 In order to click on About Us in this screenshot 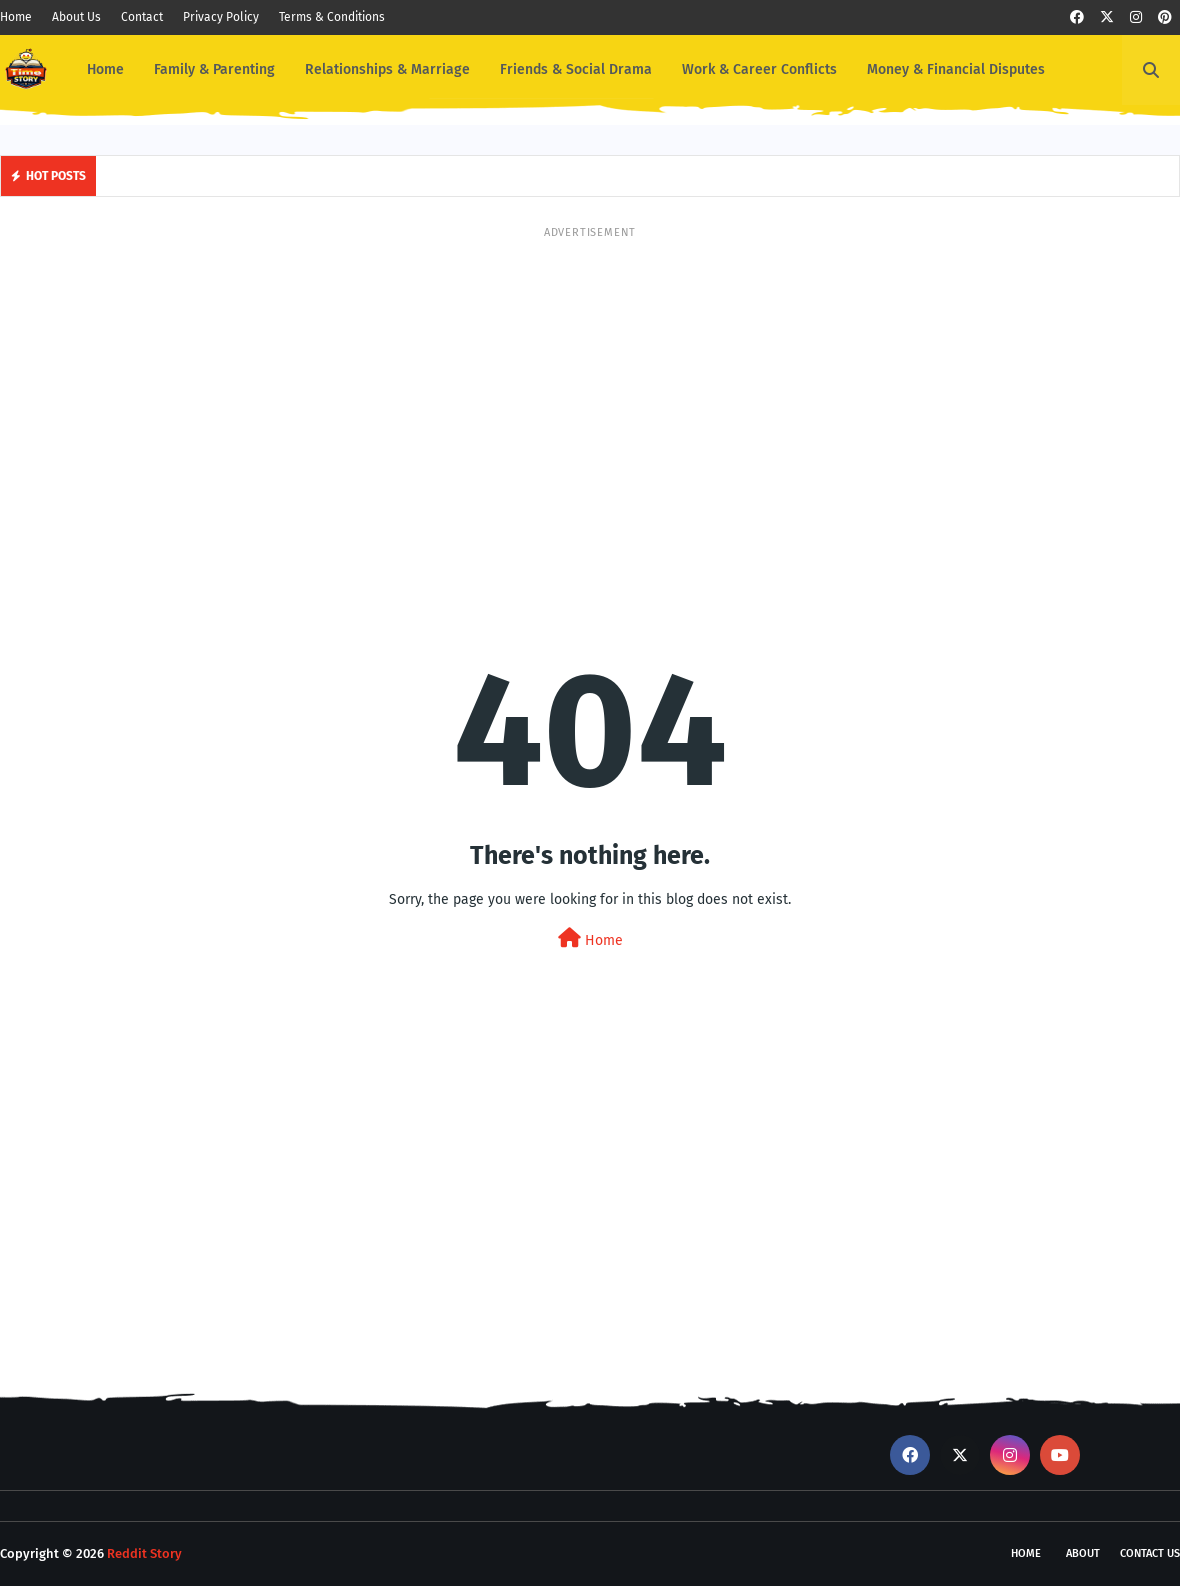, I will do `click(76, 17)`.